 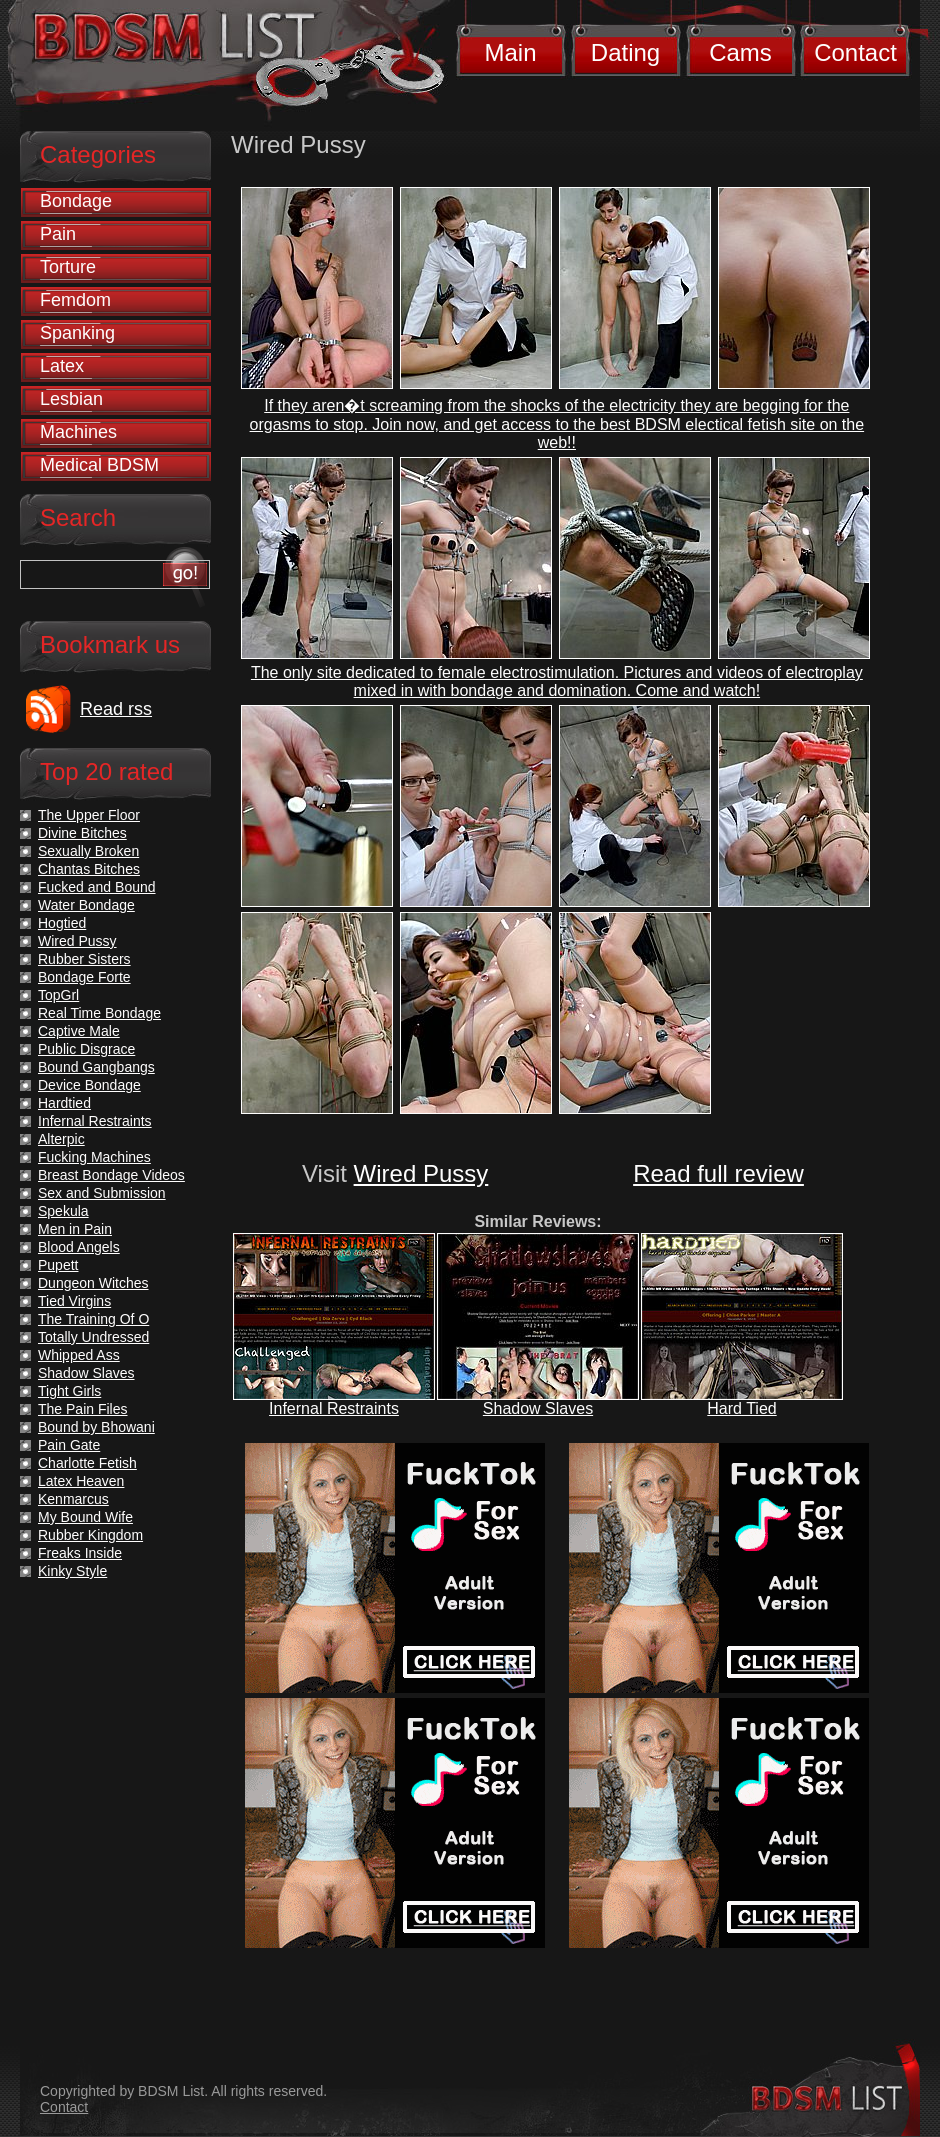 What do you see at coordinates (68, 267) in the screenshot?
I see `Torture` at bounding box center [68, 267].